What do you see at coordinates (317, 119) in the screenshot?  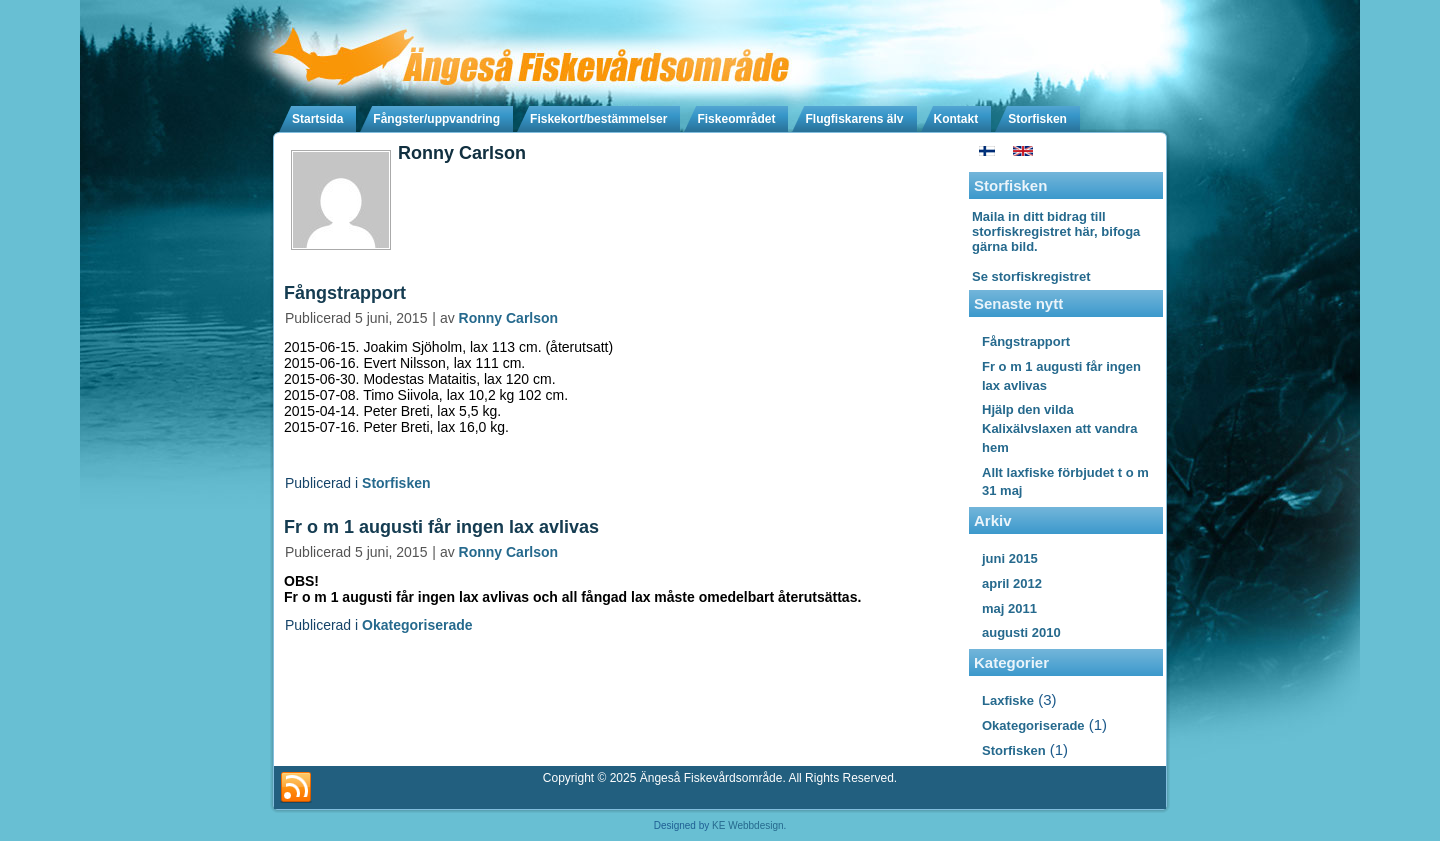 I see `Startsida` at bounding box center [317, 119].